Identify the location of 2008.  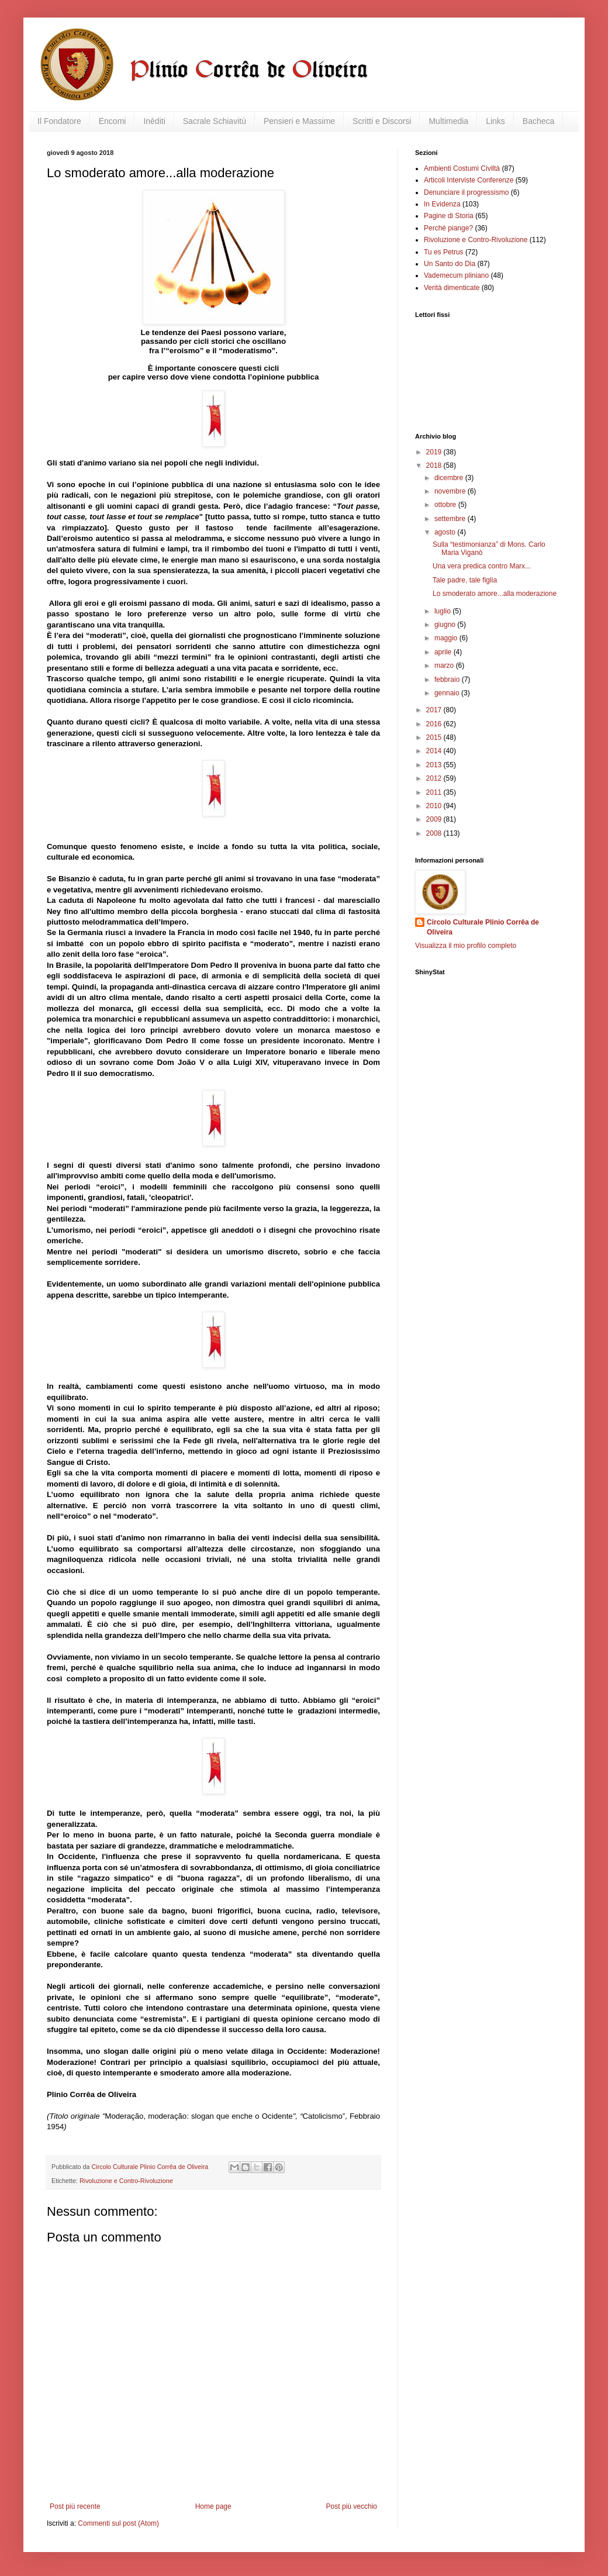
(435, 833).